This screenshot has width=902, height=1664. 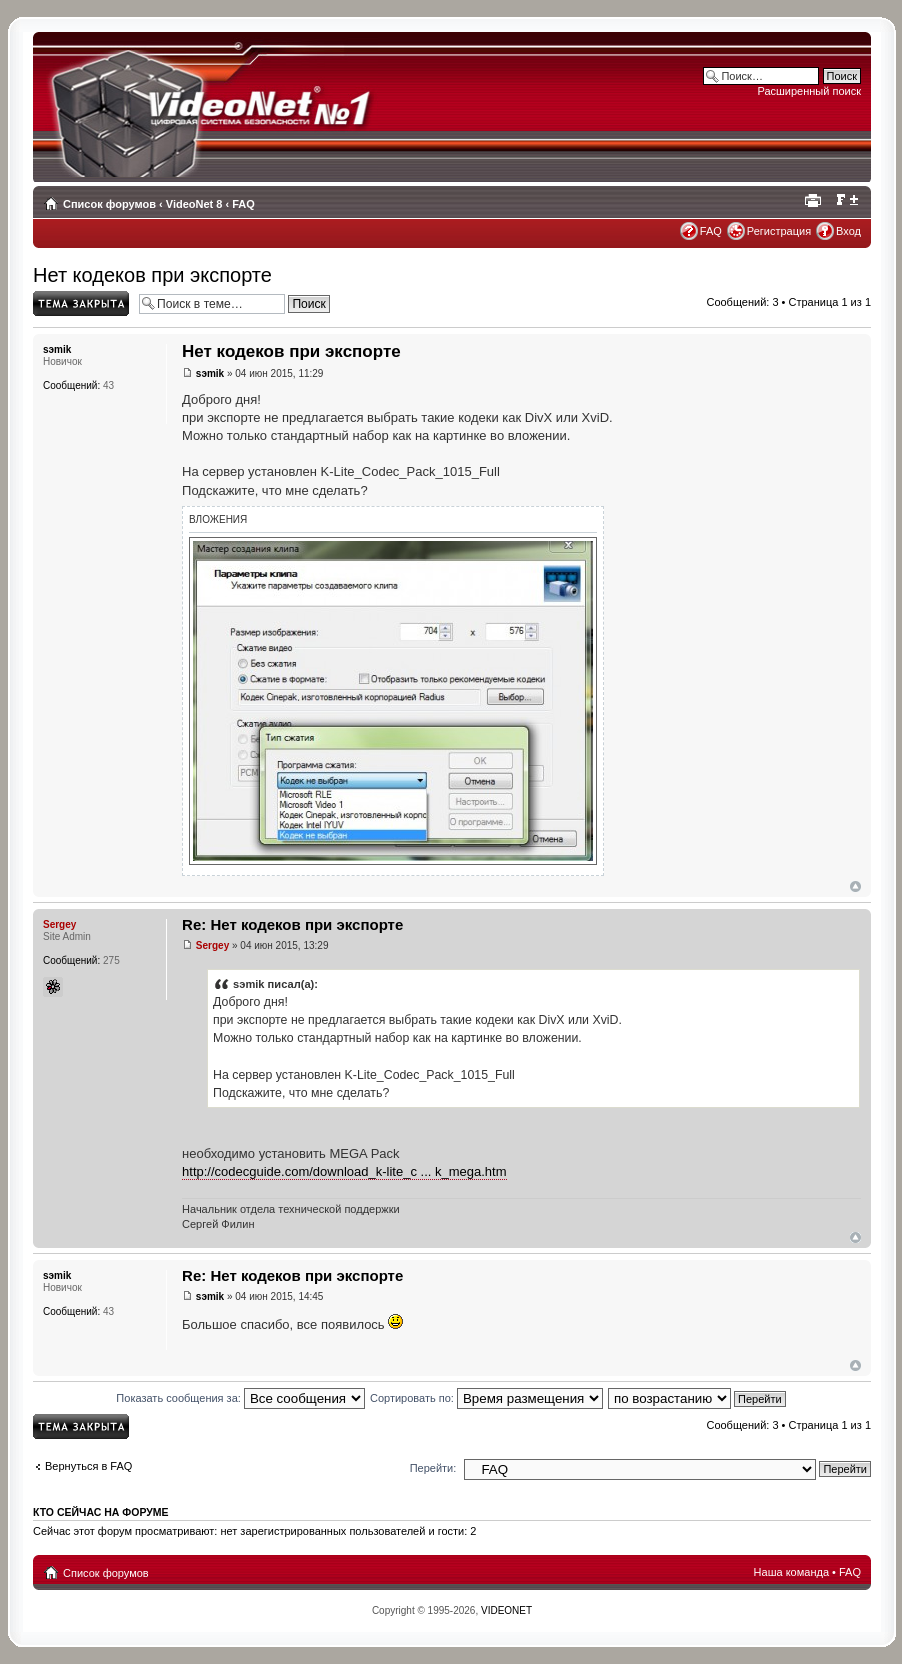 What do you see at coordinates (809, 91) in the screenshot?
I see `Расширенный поиск` at bounding box center [809, 91].